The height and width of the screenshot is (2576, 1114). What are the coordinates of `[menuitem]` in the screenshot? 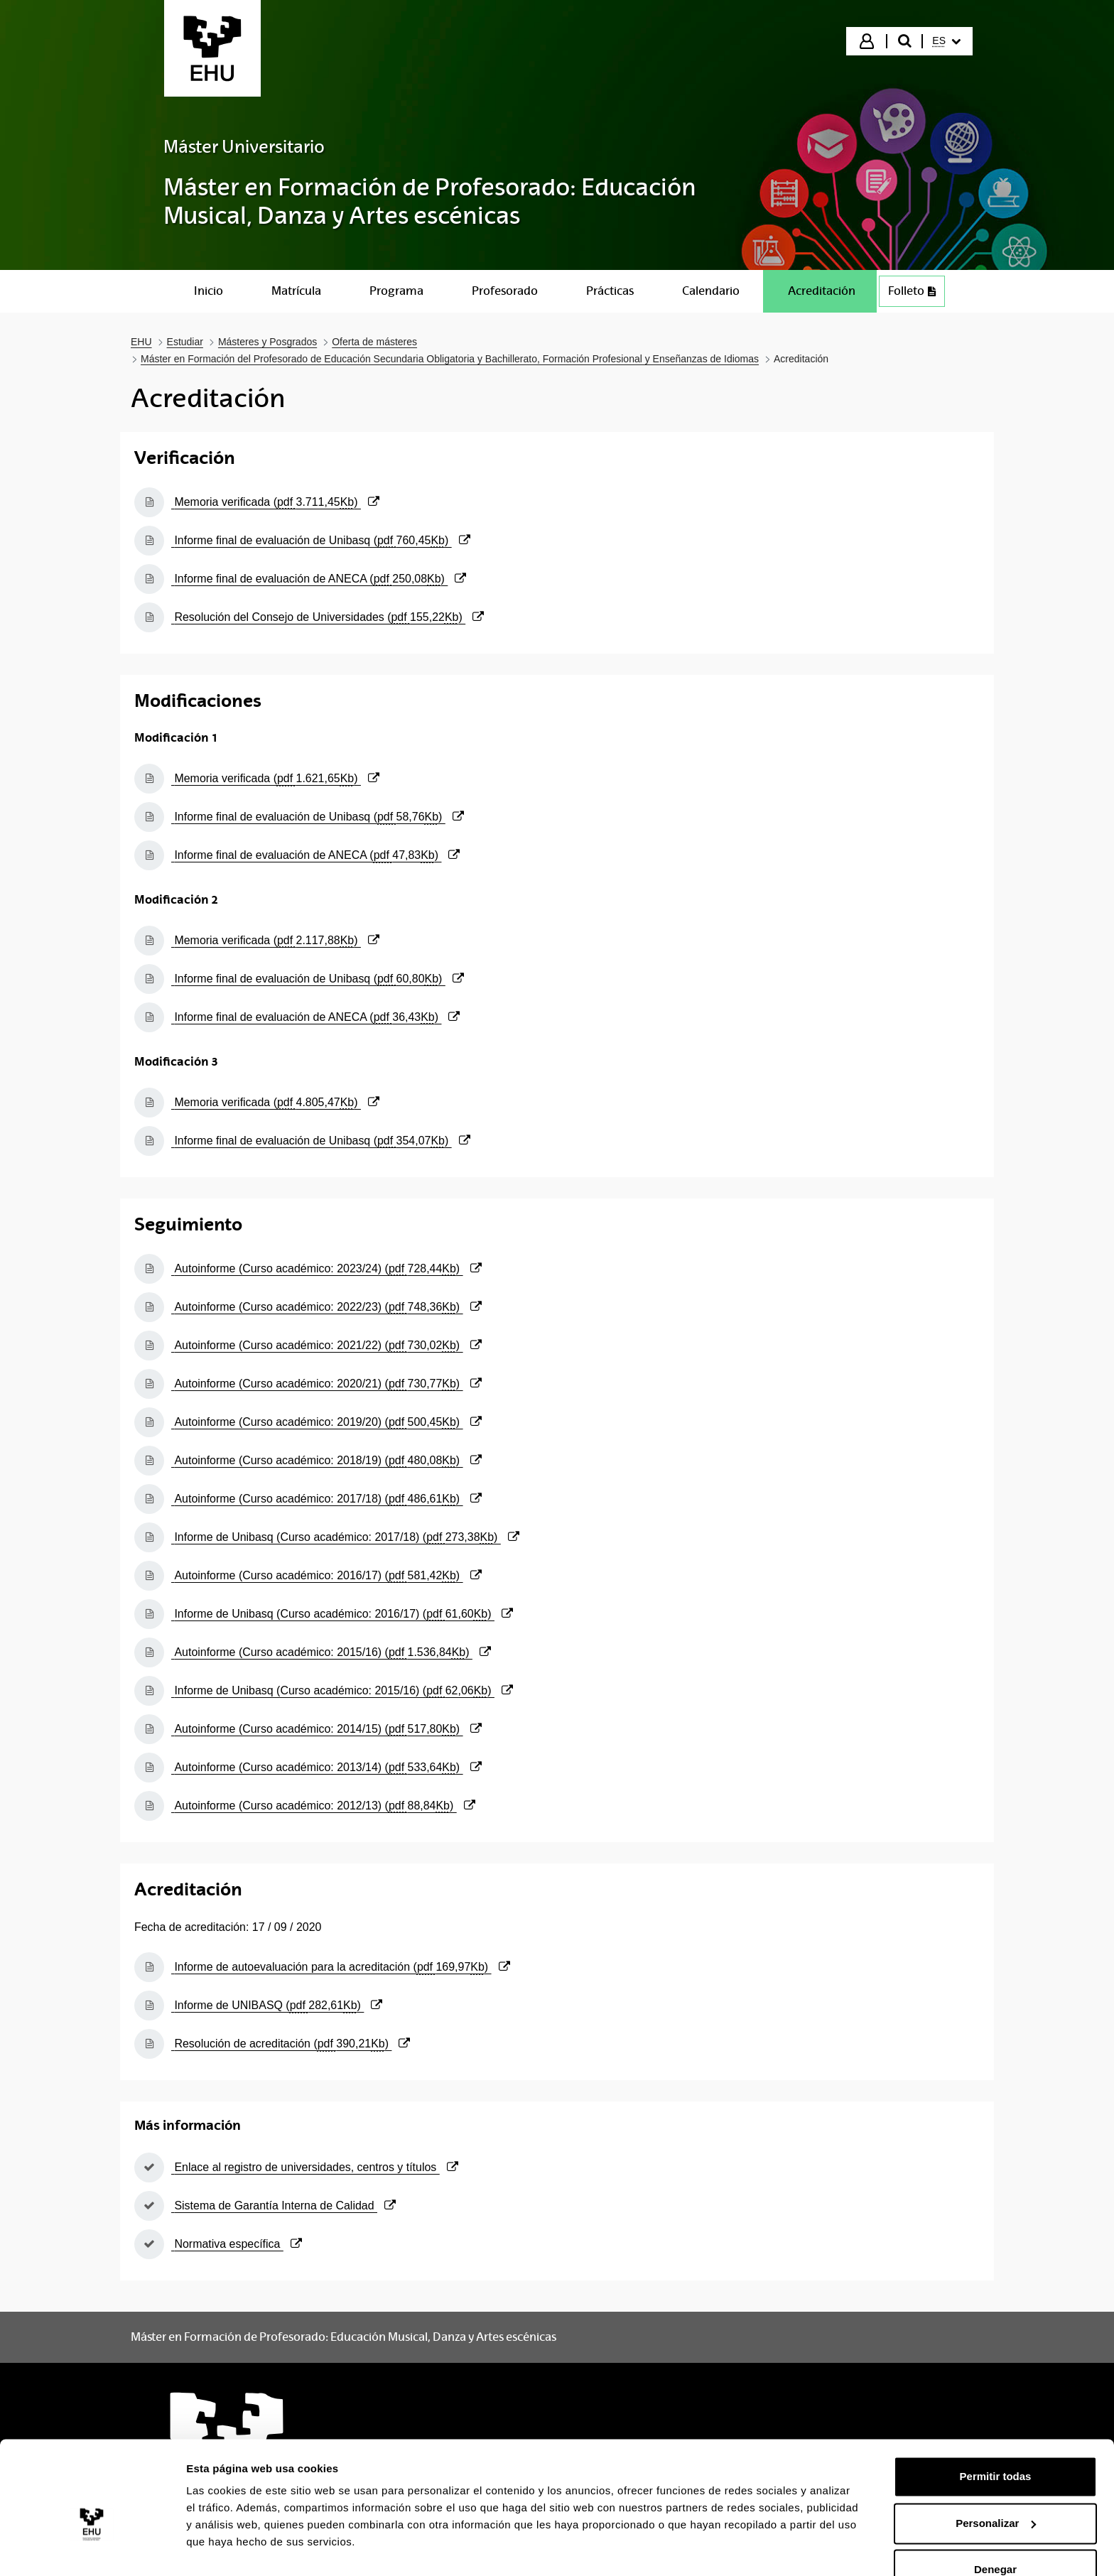 It's located at (946, 41).